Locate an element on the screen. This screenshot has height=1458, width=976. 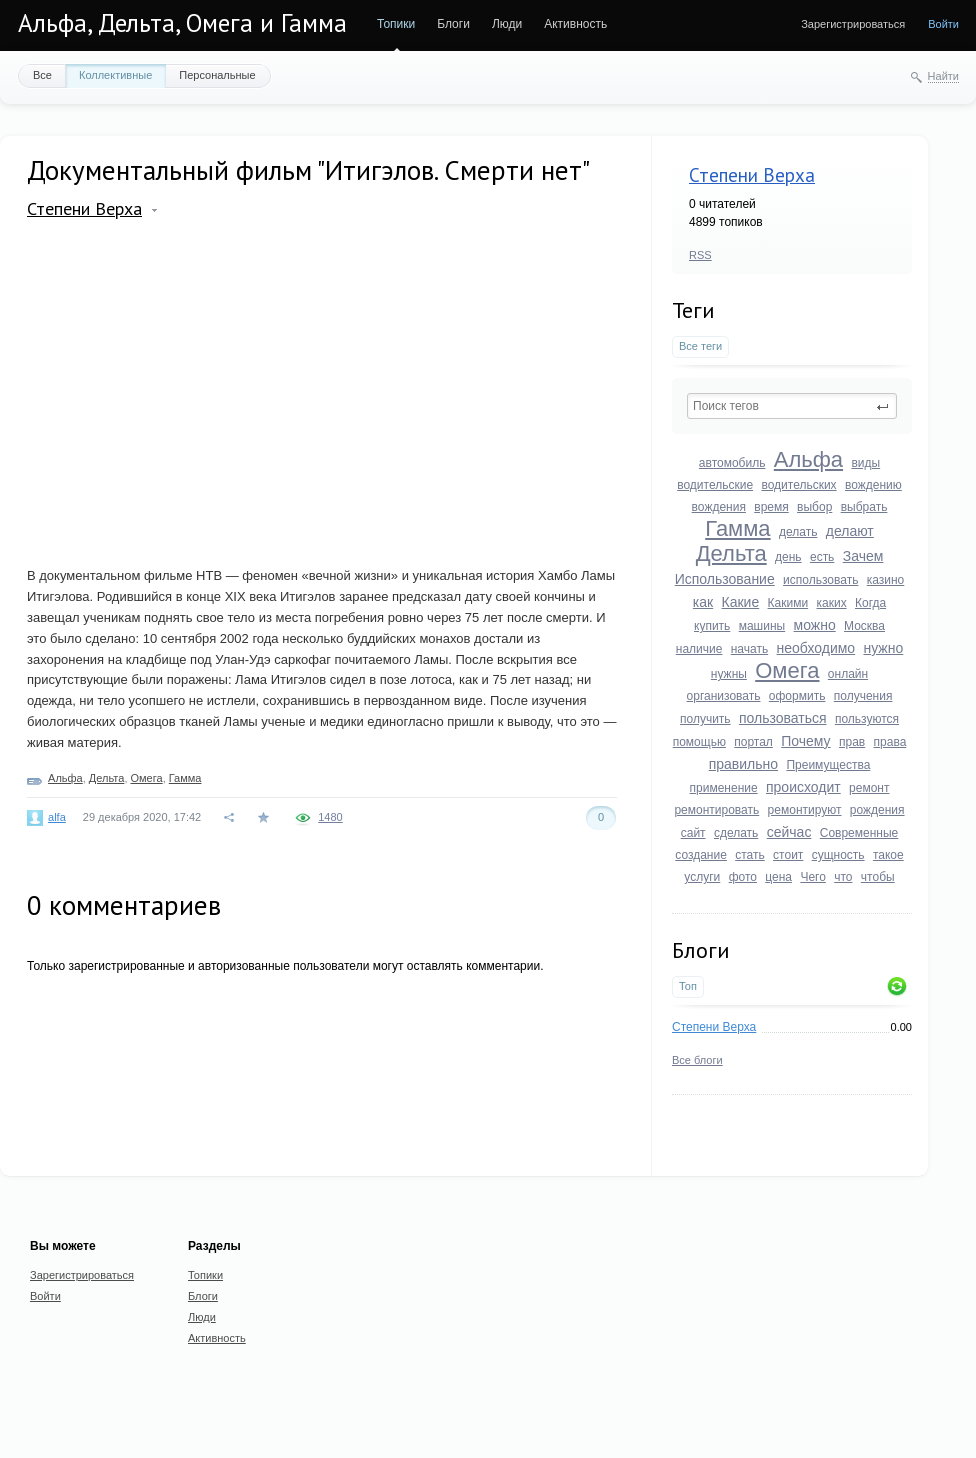
помощью is located at coordinates (699, 742).